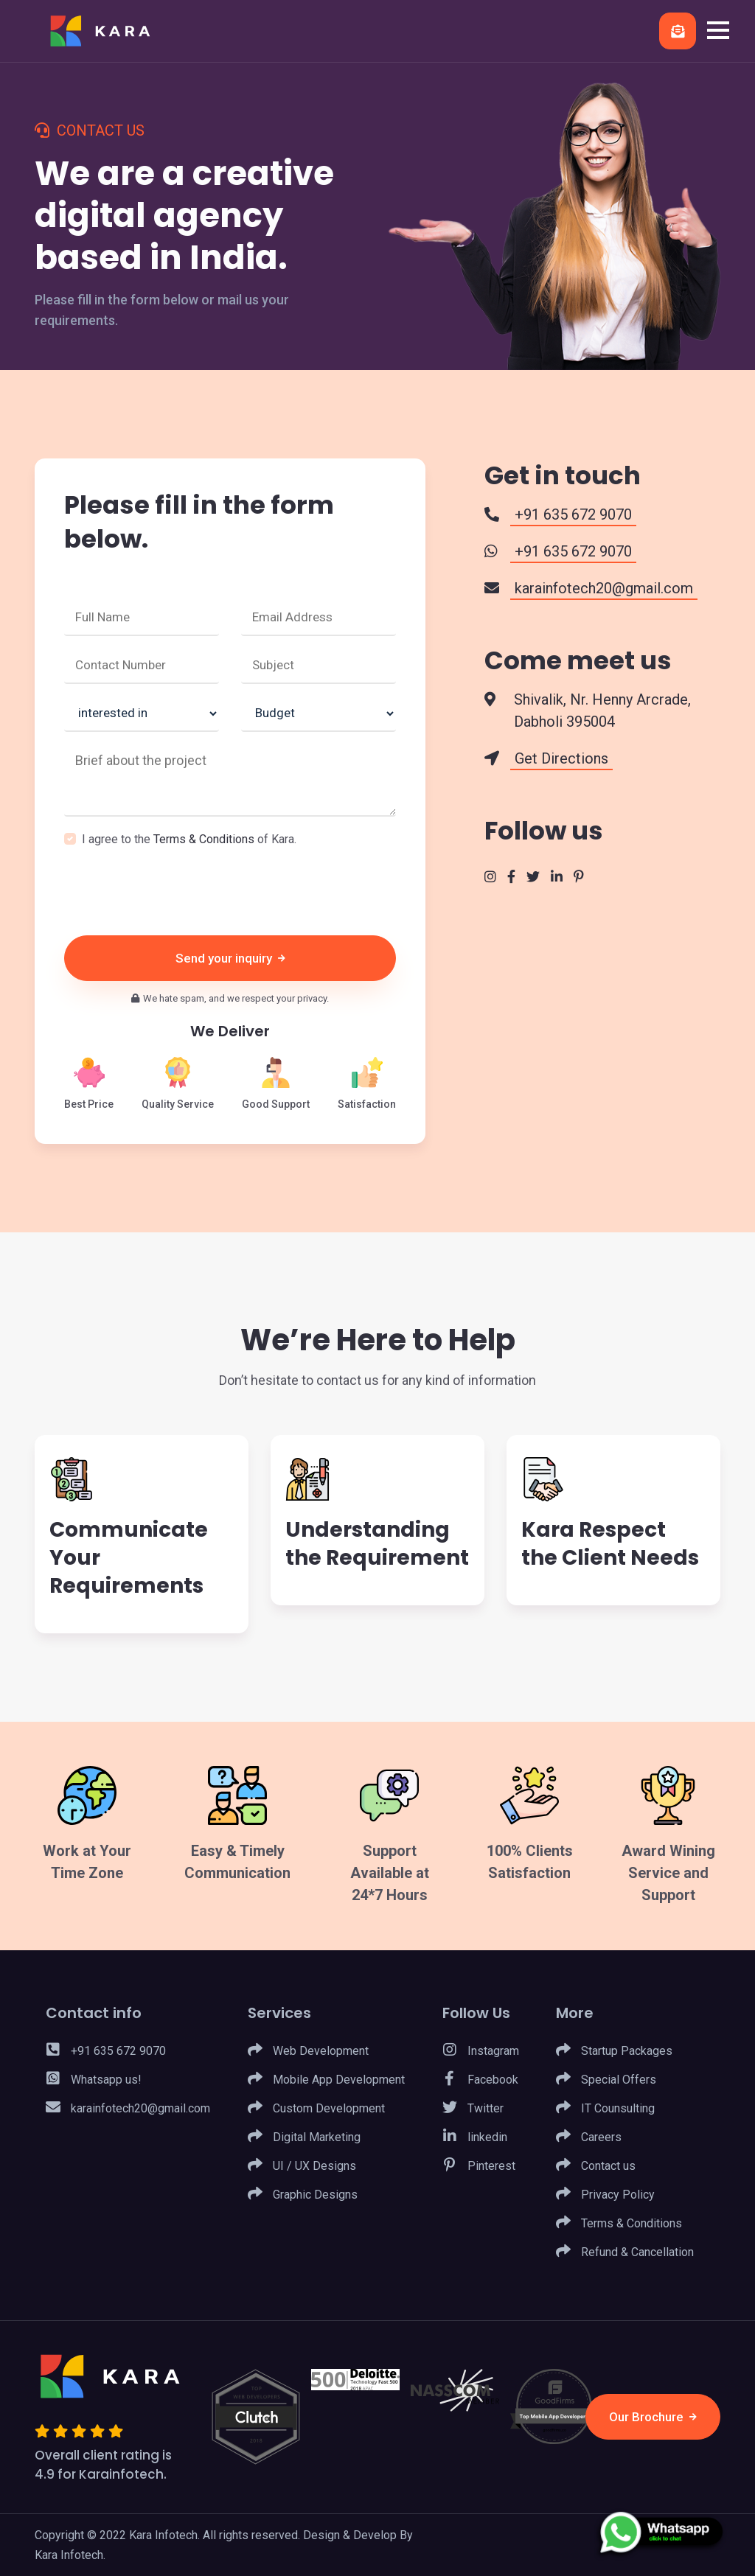 The height and width of the screenshot is (2576, 755). Describe the element at coordinates (605, 2108) in the screenshot. I see `IT Counsulting` at that location.